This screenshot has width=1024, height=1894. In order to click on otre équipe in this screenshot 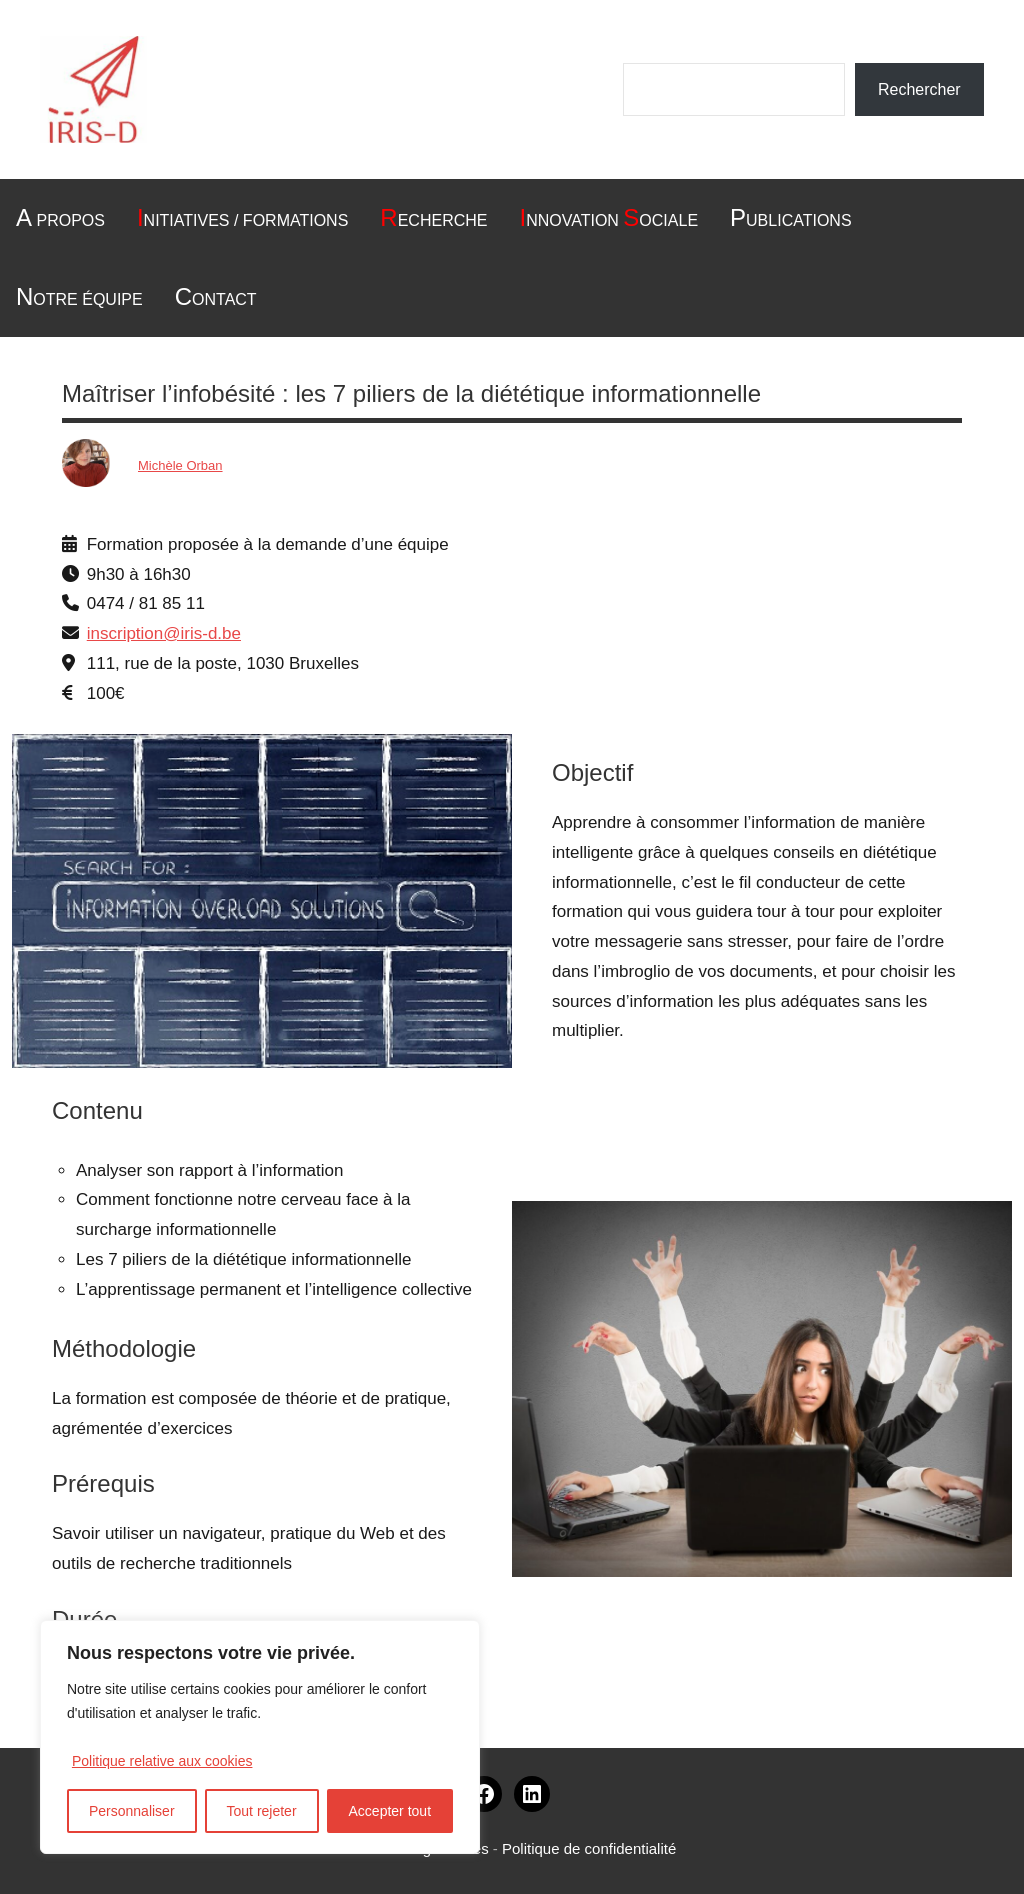, I will do `click(79, 296)`.